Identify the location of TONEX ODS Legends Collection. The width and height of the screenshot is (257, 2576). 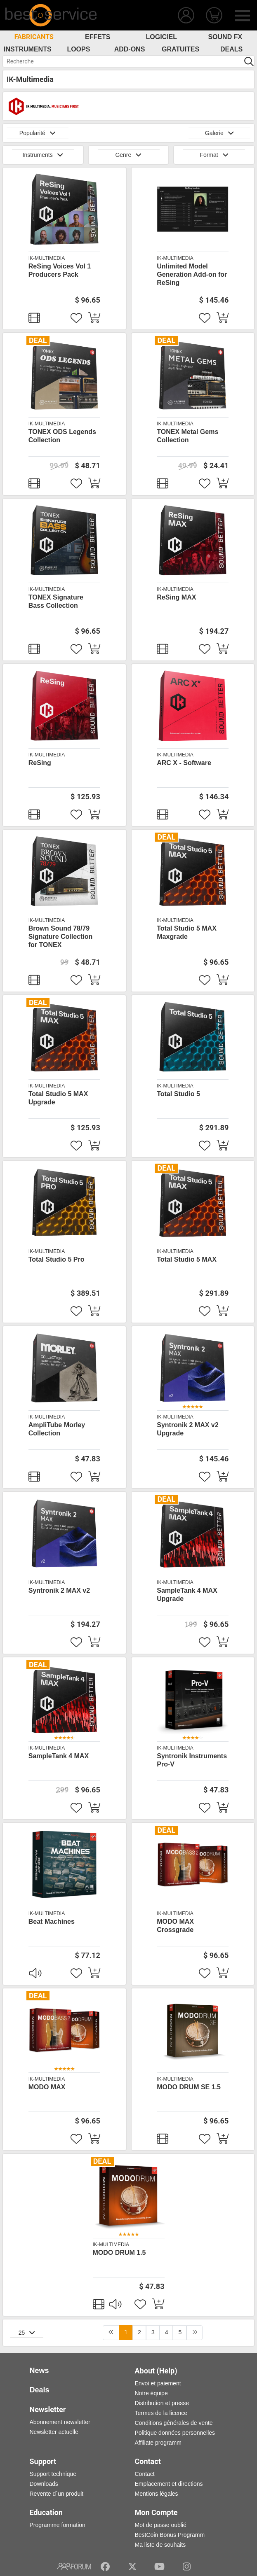
(62, 435).